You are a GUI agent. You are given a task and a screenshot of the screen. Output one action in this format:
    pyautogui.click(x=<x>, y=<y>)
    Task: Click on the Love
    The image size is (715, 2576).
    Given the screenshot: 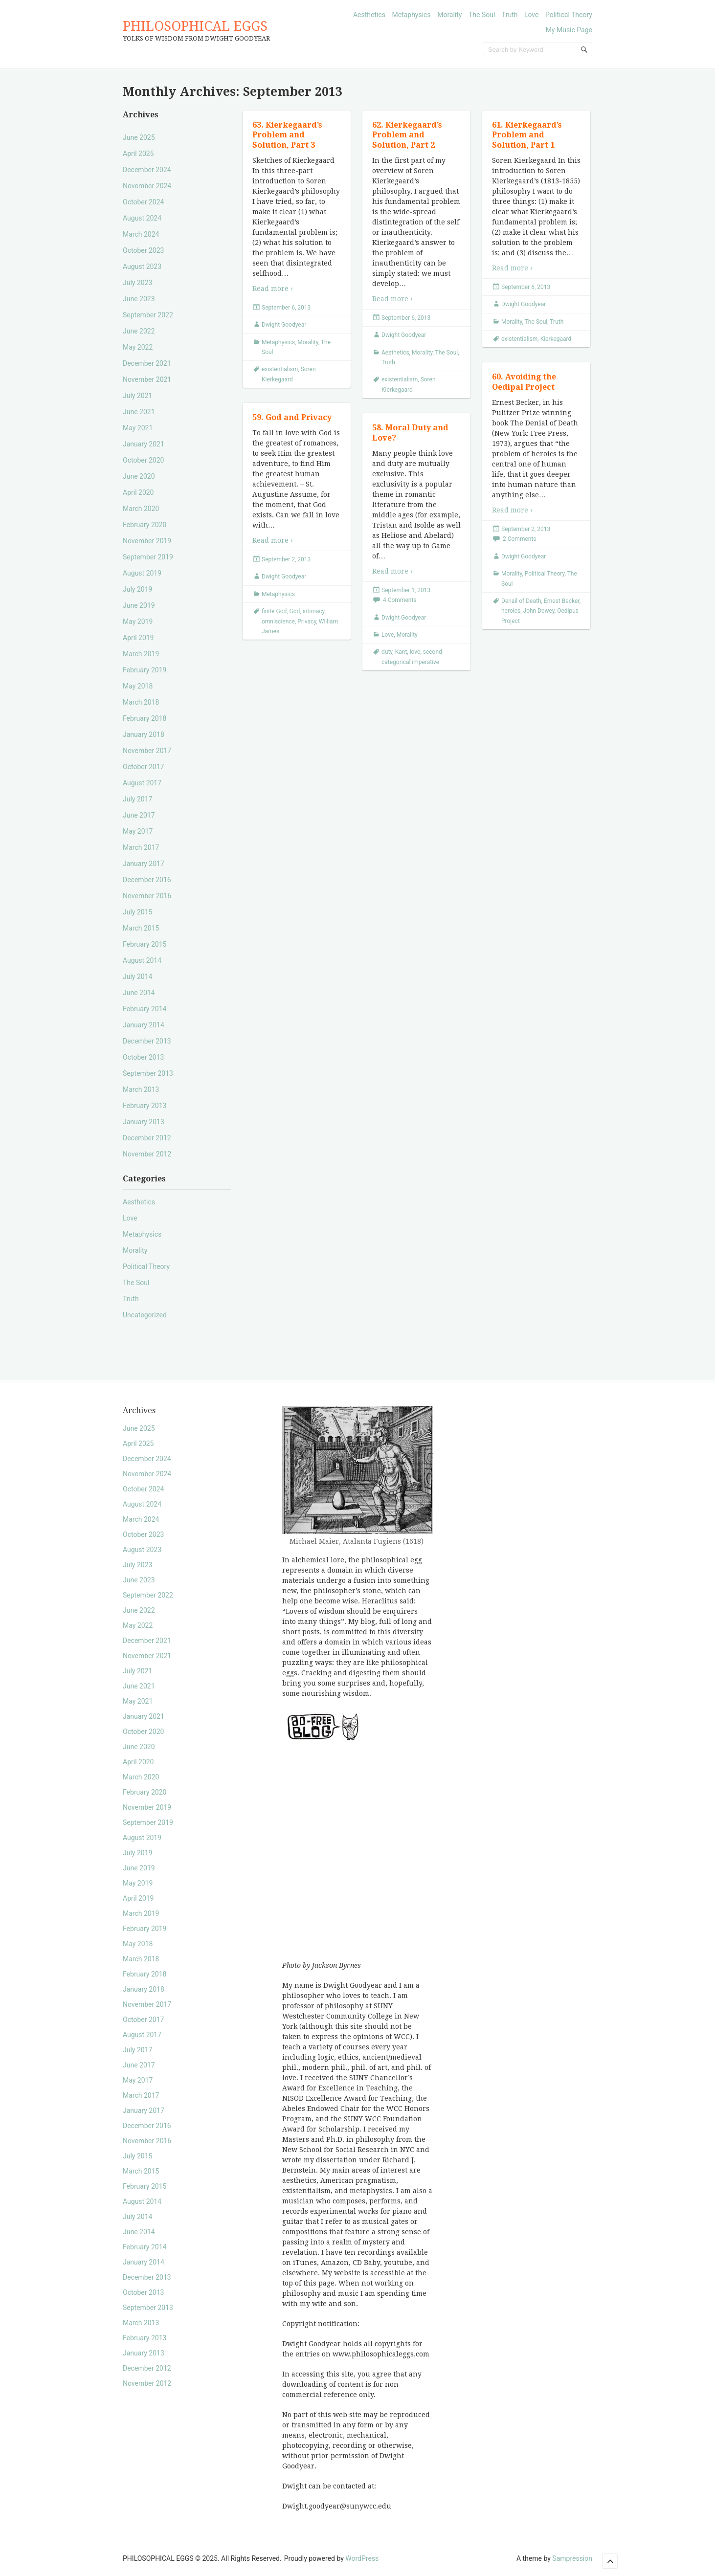 What is the action you would take?
    pyautogui.click(x=531, y=15)
    